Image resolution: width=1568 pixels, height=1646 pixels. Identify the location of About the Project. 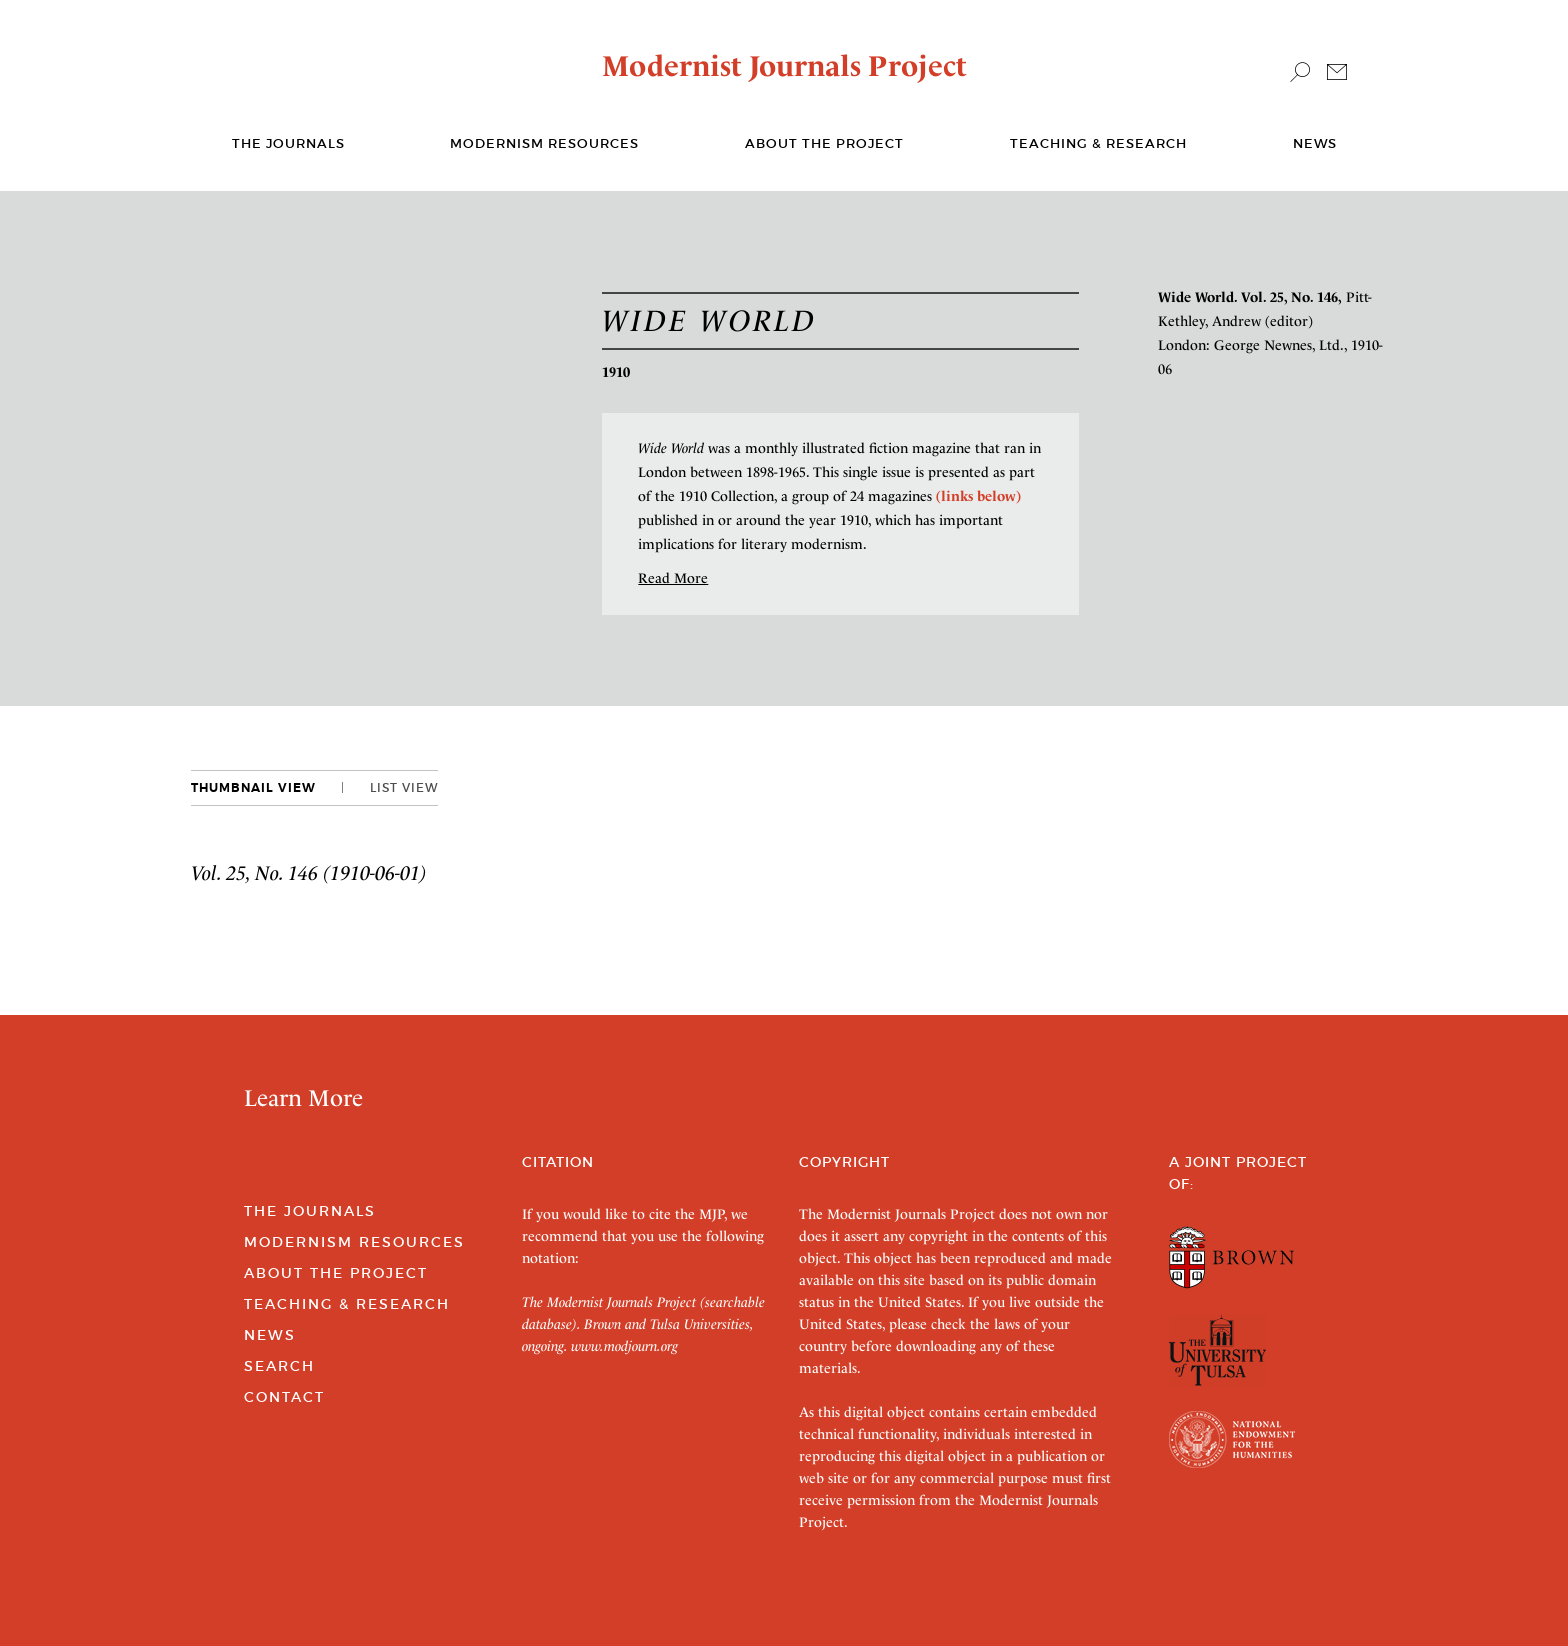
(824, 143).